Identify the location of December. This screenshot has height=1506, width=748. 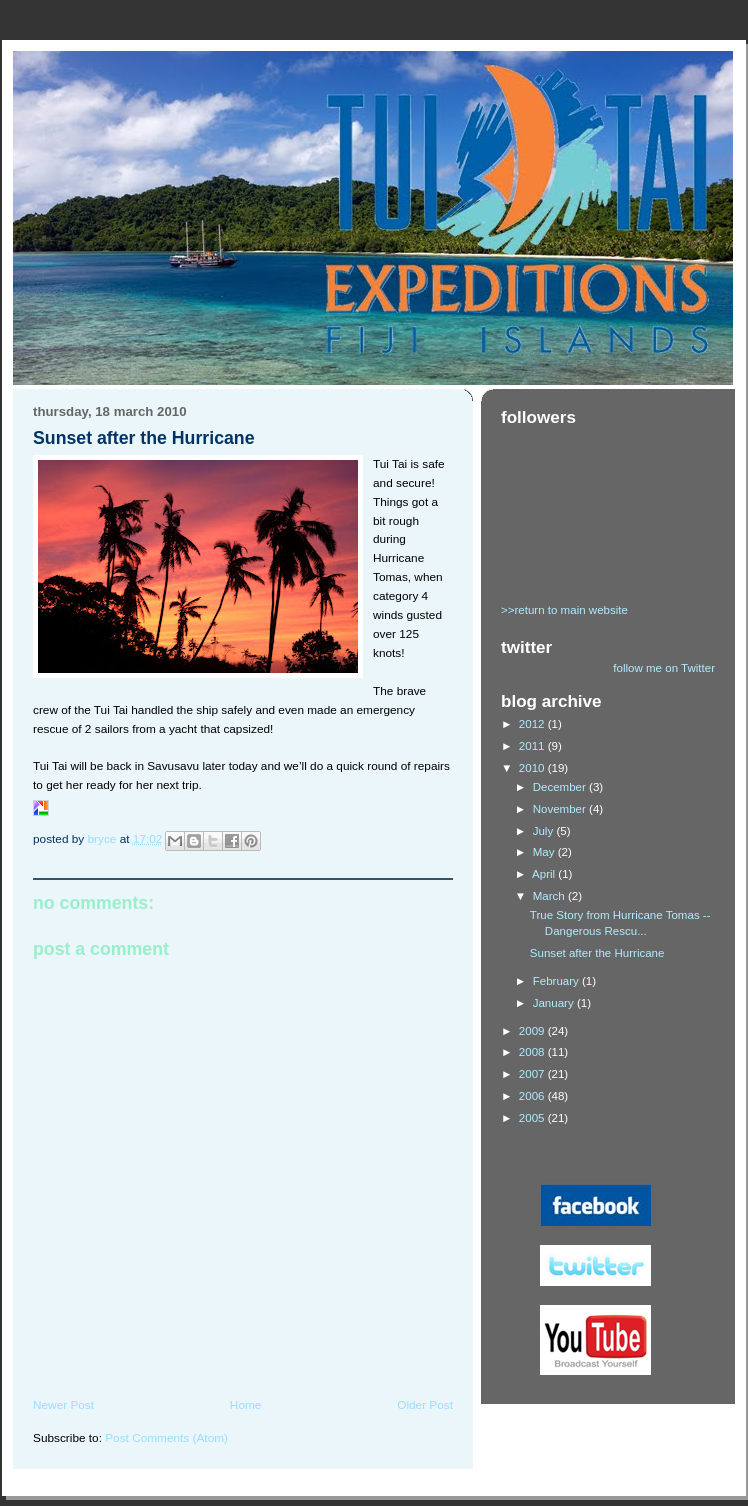
(561, 787).